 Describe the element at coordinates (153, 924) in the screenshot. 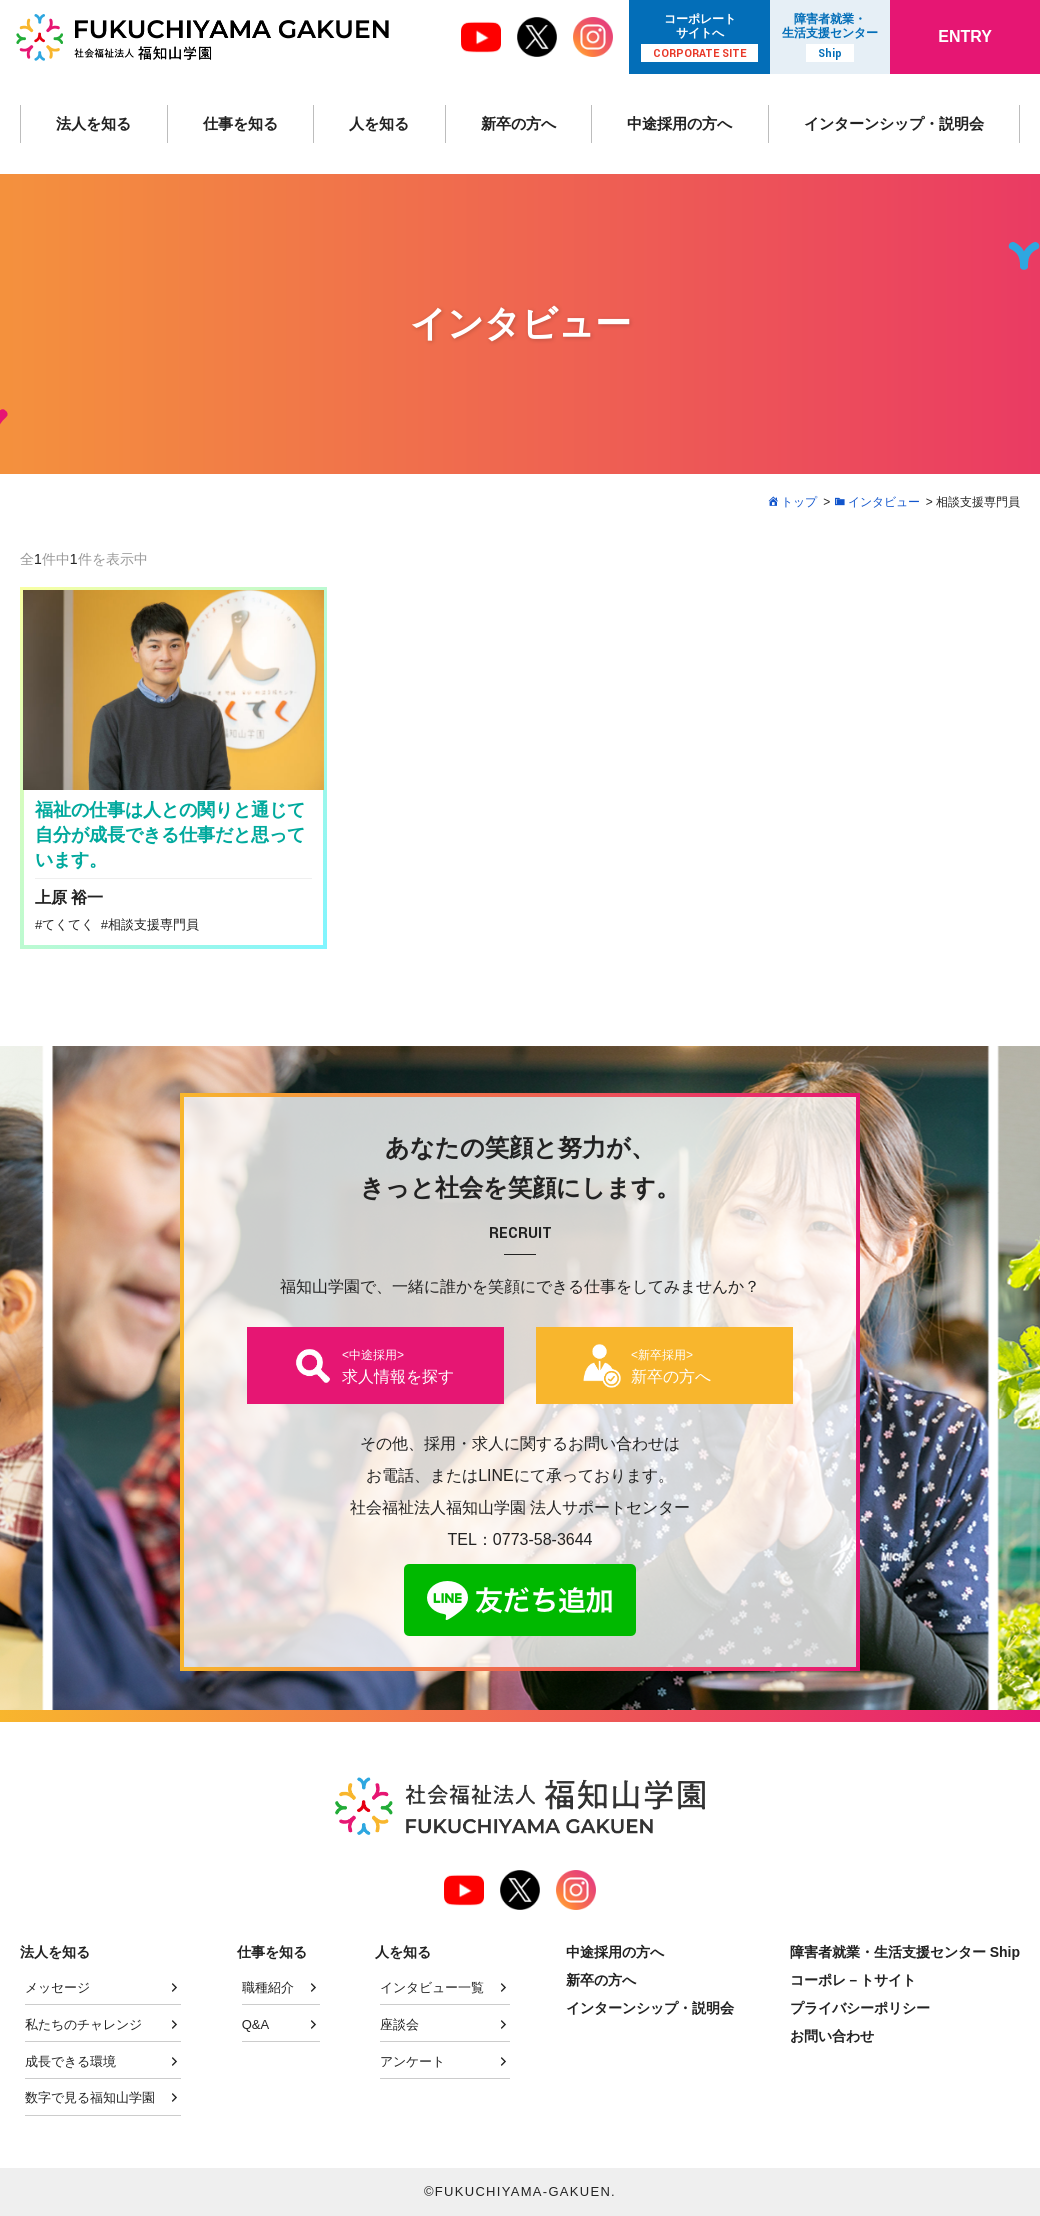

I see `相談支援専門員` at that location.